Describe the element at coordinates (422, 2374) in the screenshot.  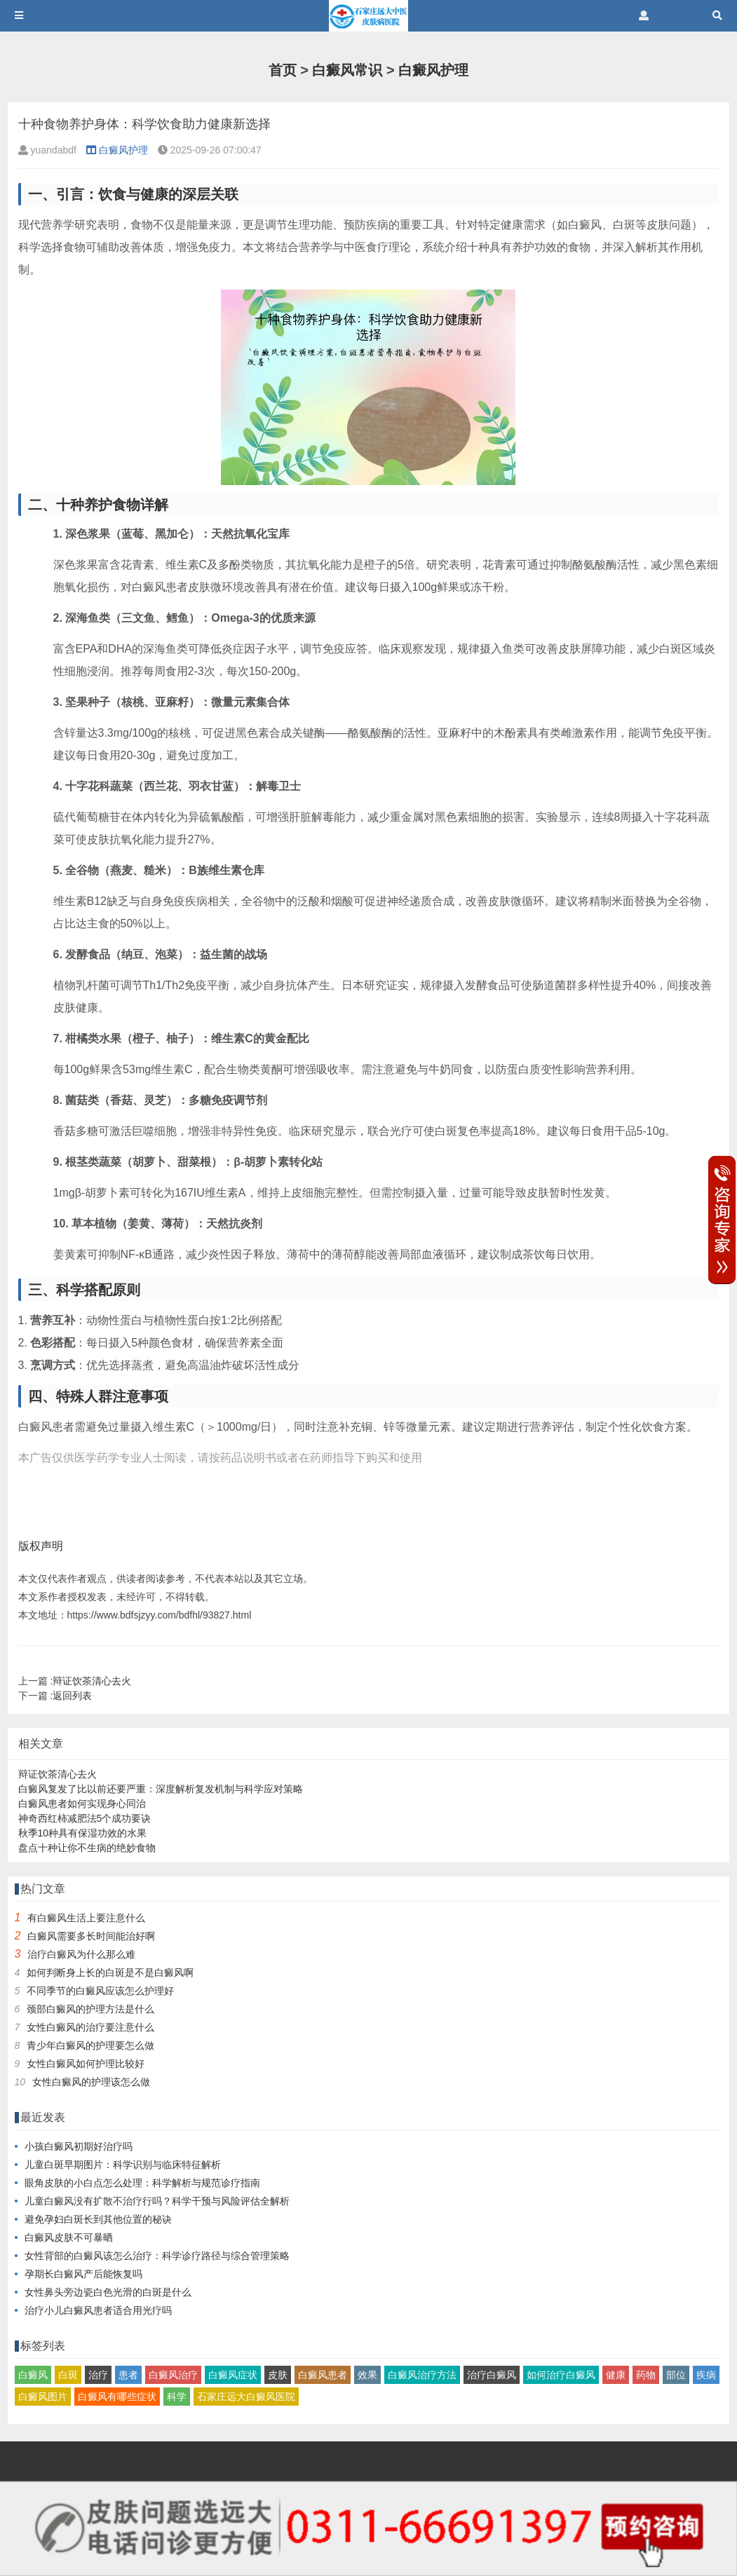
I see `白癜风治疗方法` at that location.